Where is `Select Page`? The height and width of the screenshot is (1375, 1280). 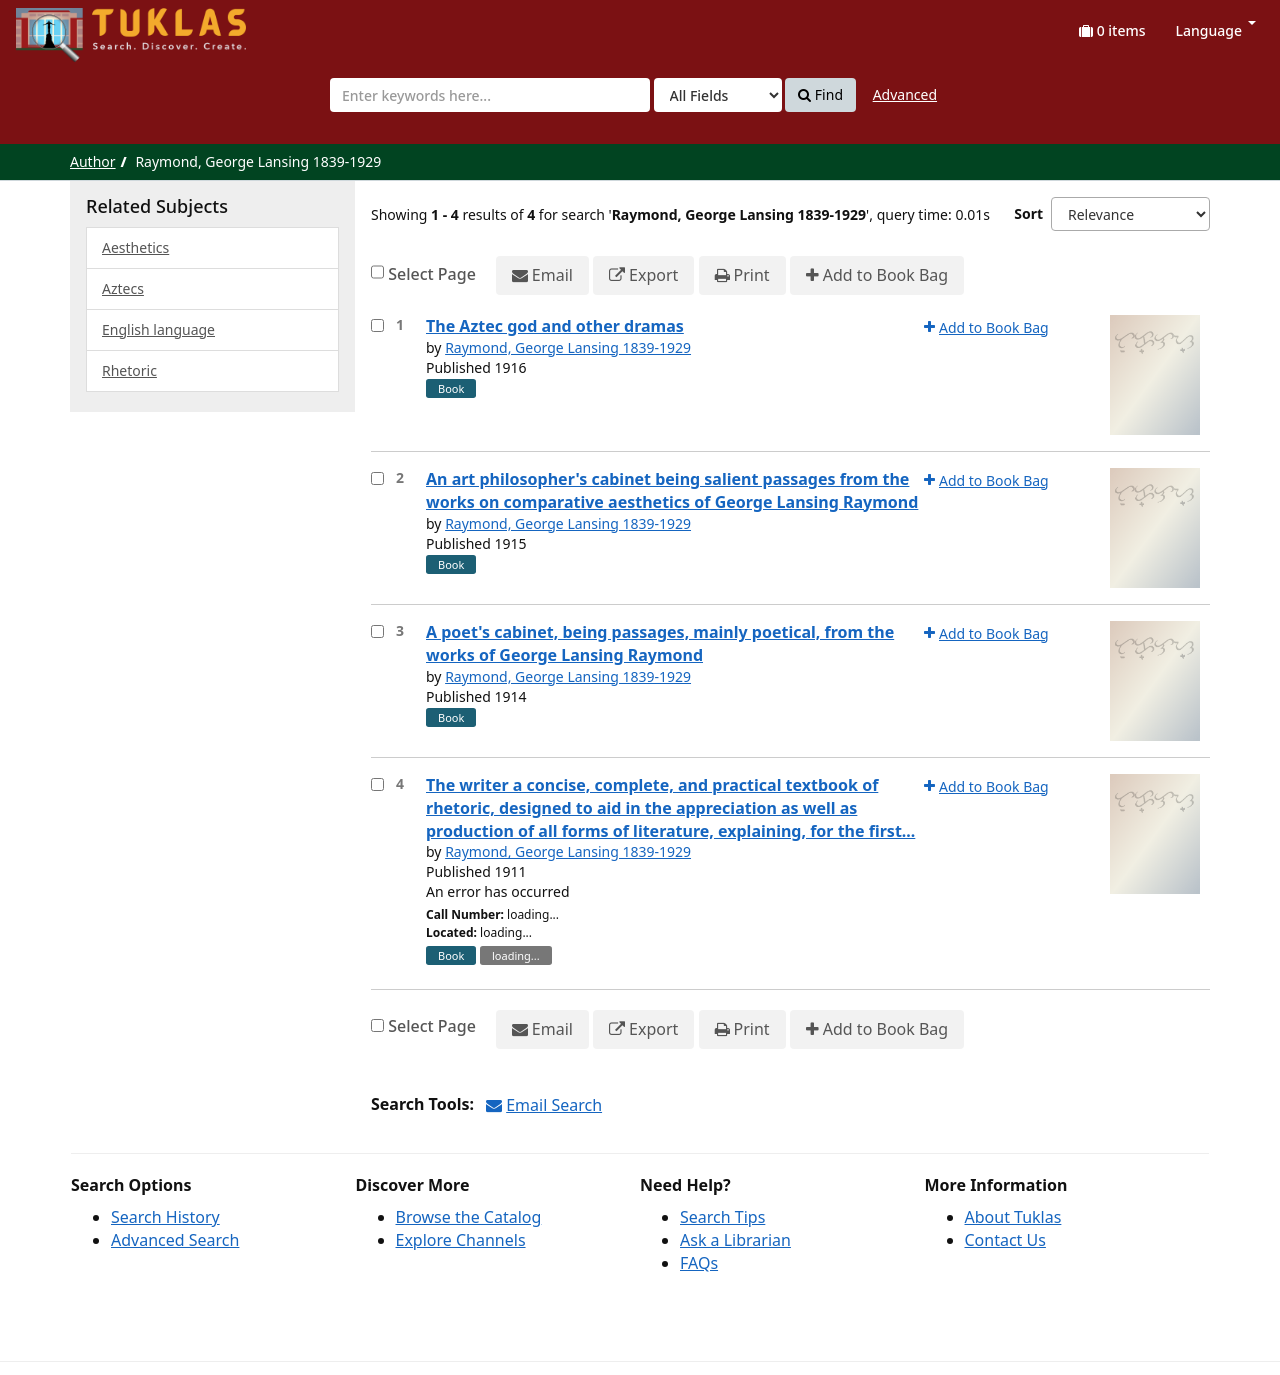 Select Page is located at coordinates (432, 274).